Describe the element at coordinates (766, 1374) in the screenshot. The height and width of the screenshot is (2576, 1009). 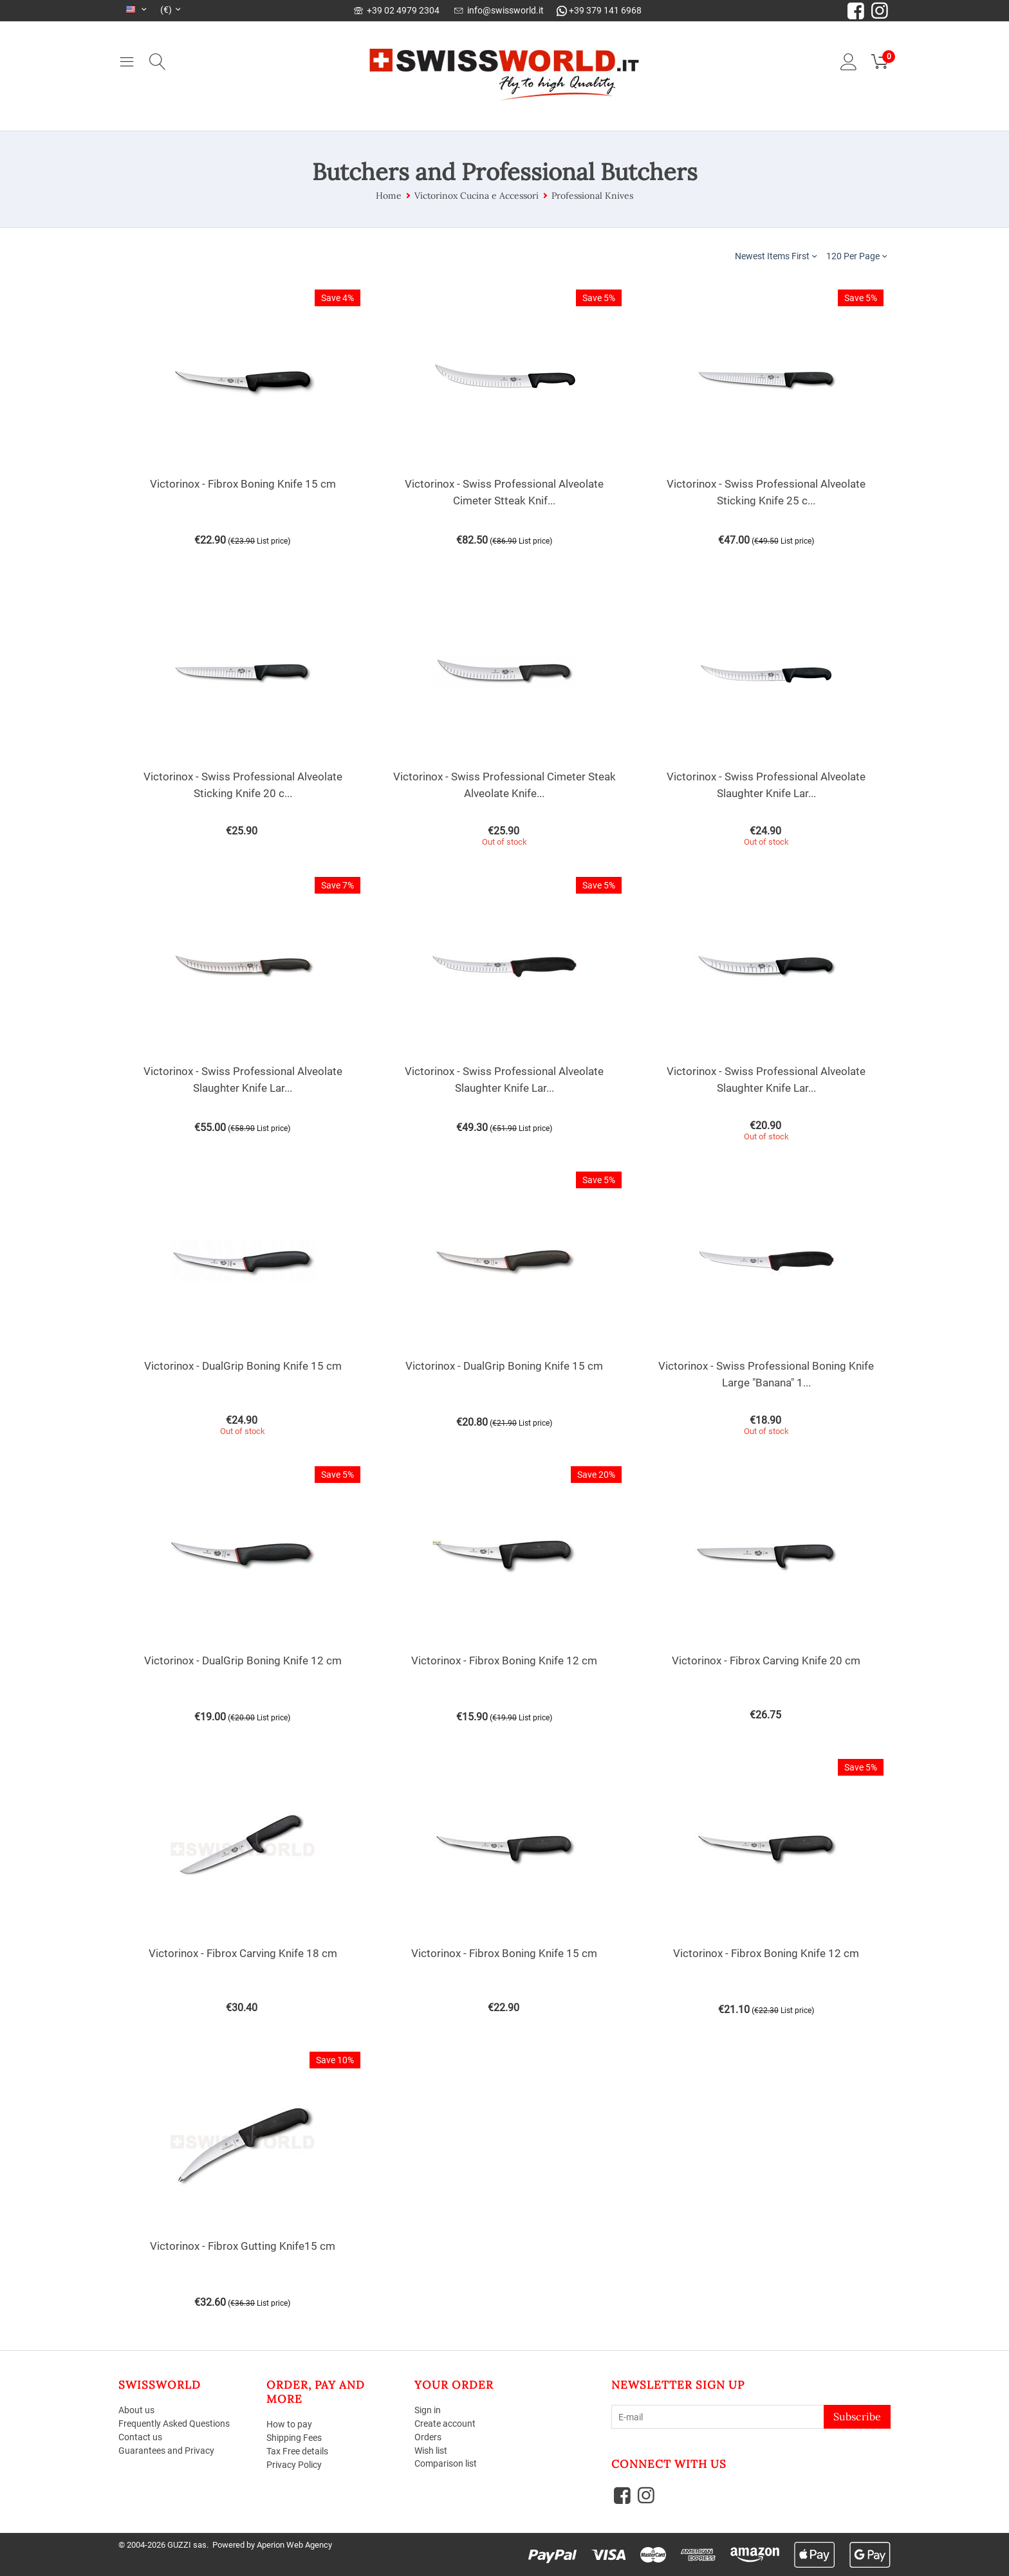
I see `Victorinox - Swiss Professional Boning Knife Large "Banana" 1...` at that location.